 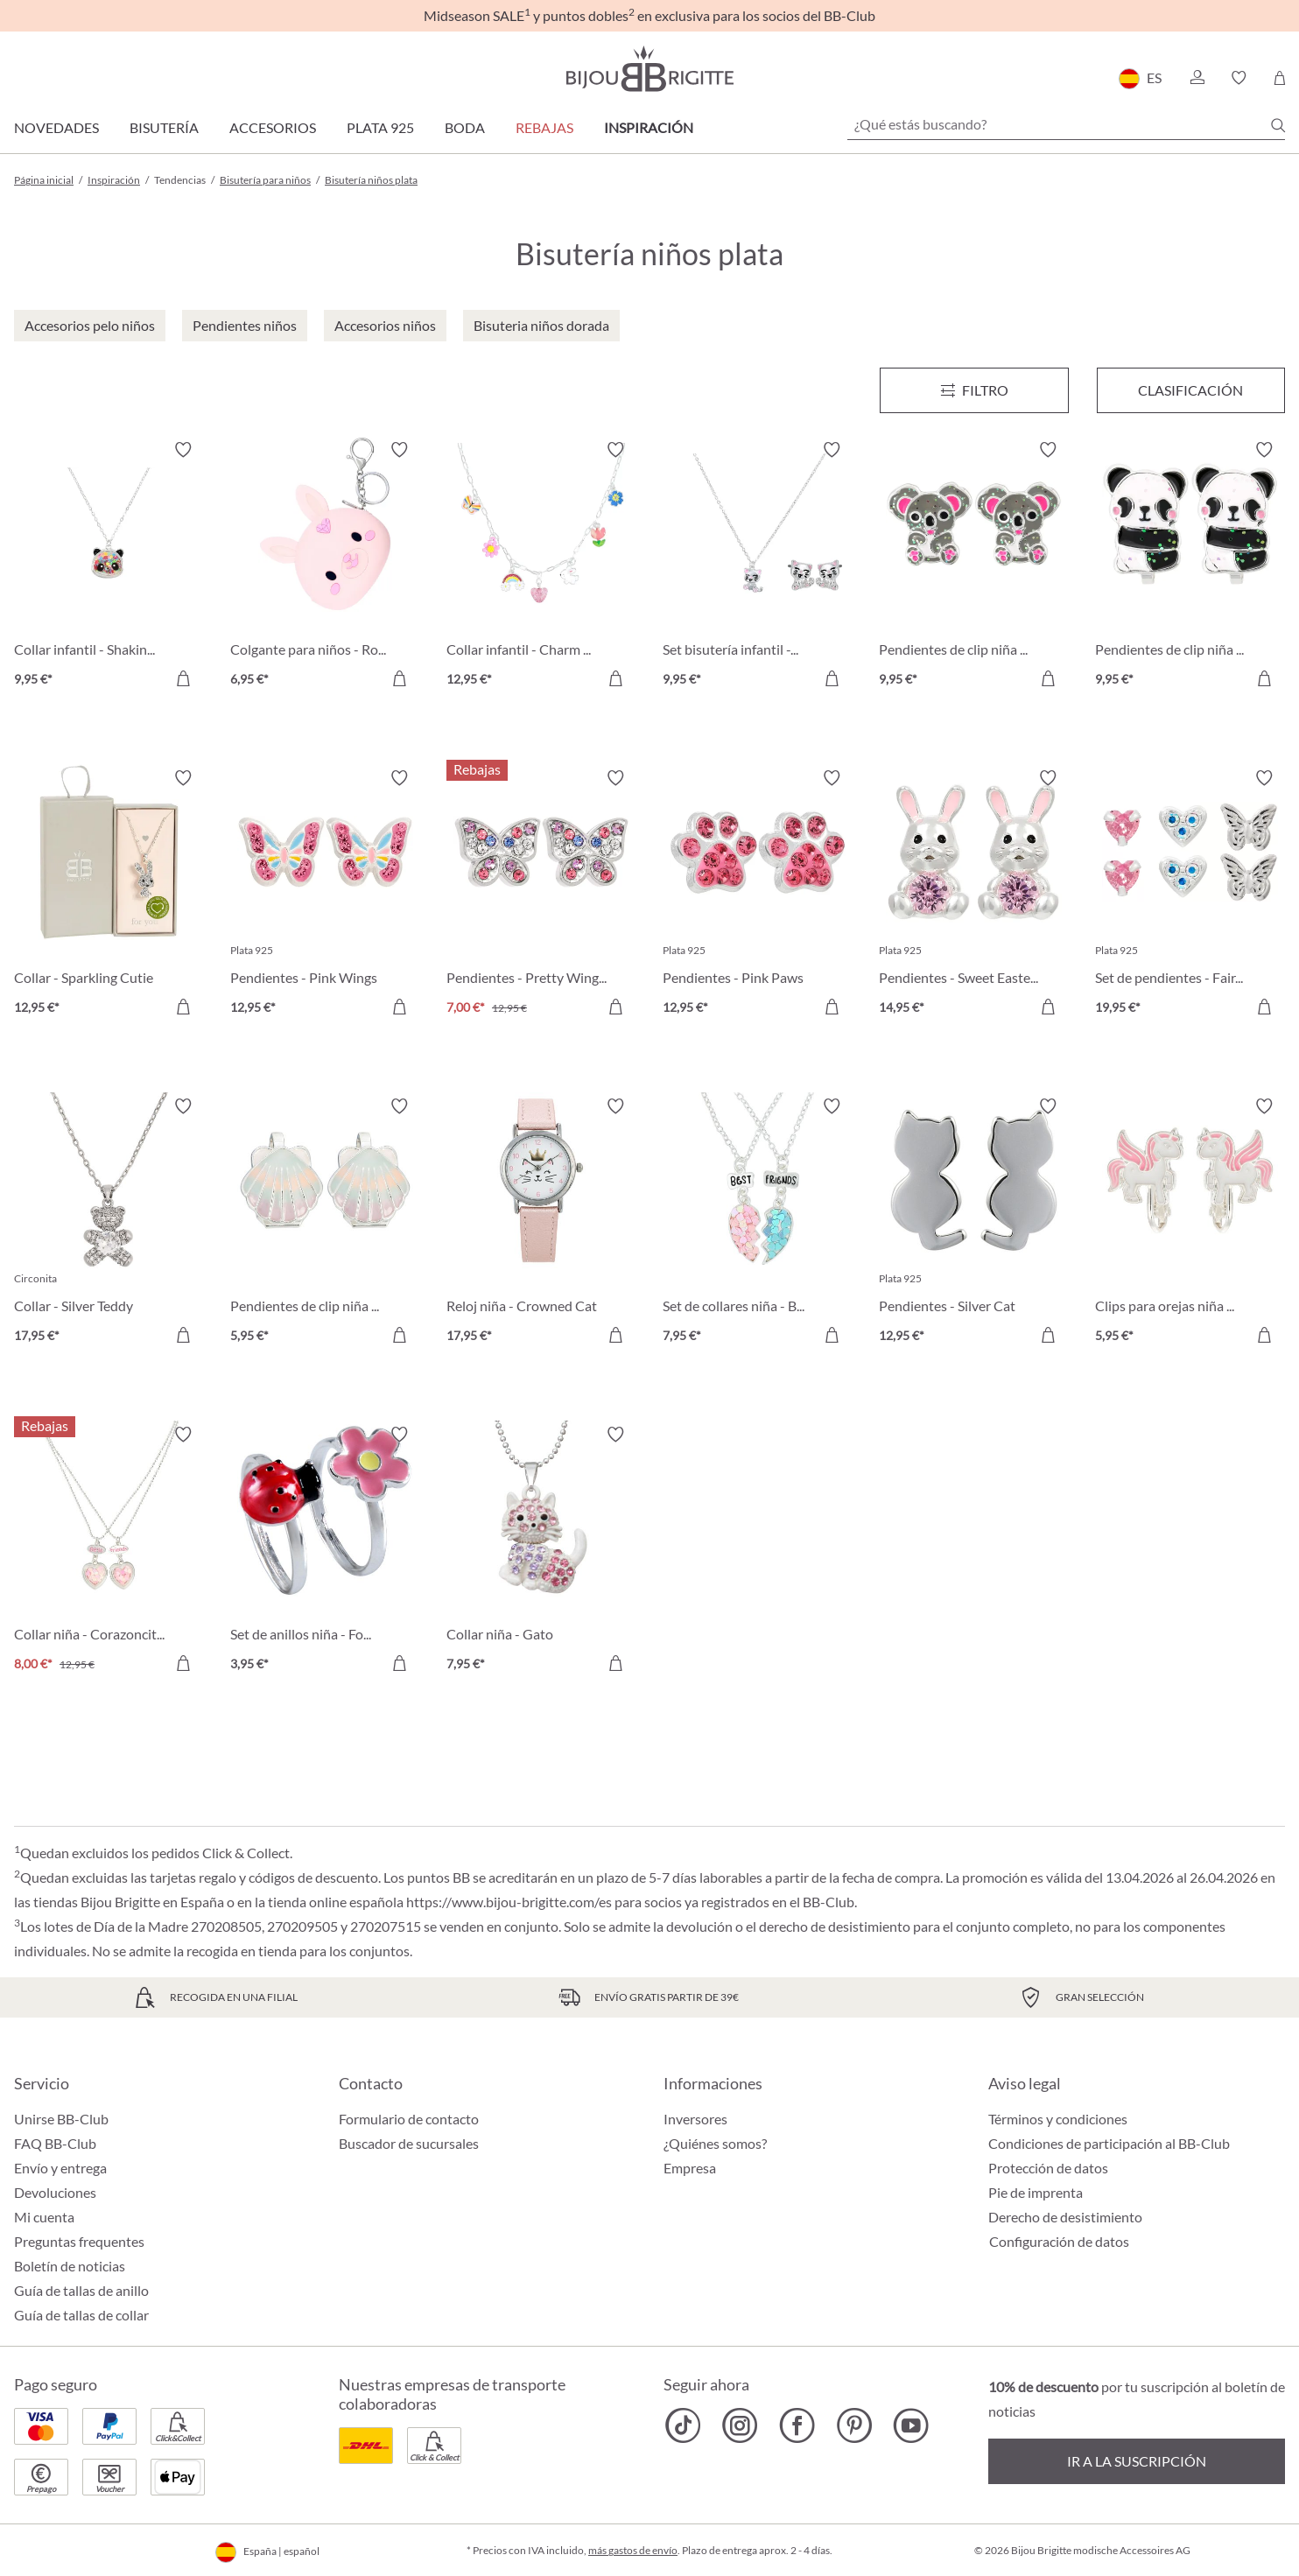 I want to click on Unirse BB-Club, so click(x=61, y=2118).